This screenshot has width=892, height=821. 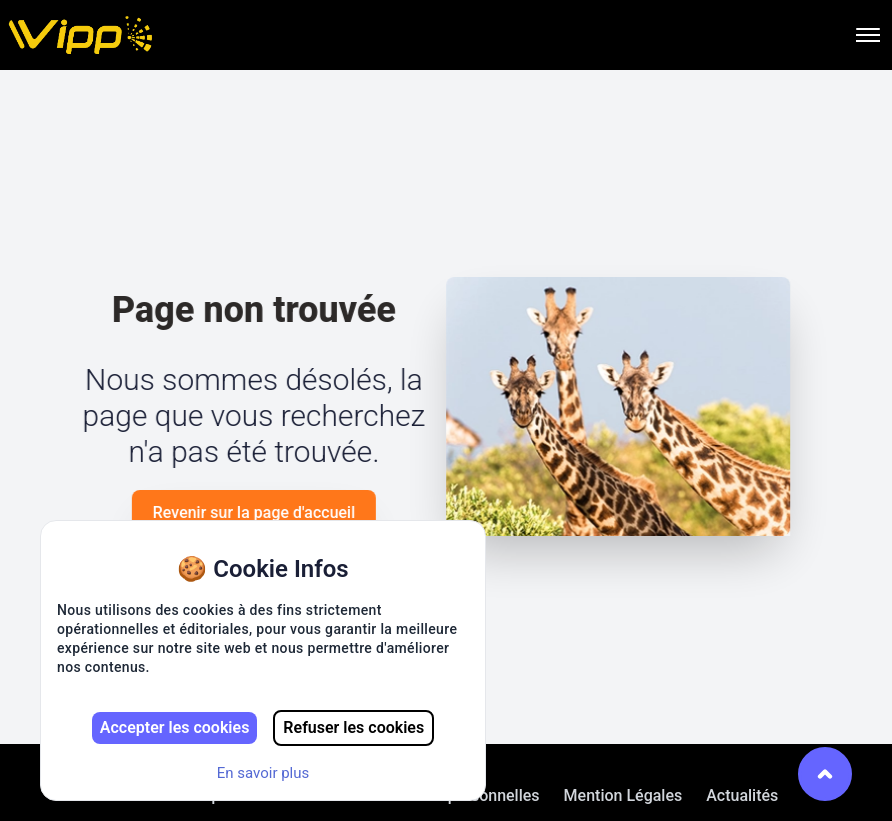 I want to click on En savoir plus, so click(x=263, y=773).